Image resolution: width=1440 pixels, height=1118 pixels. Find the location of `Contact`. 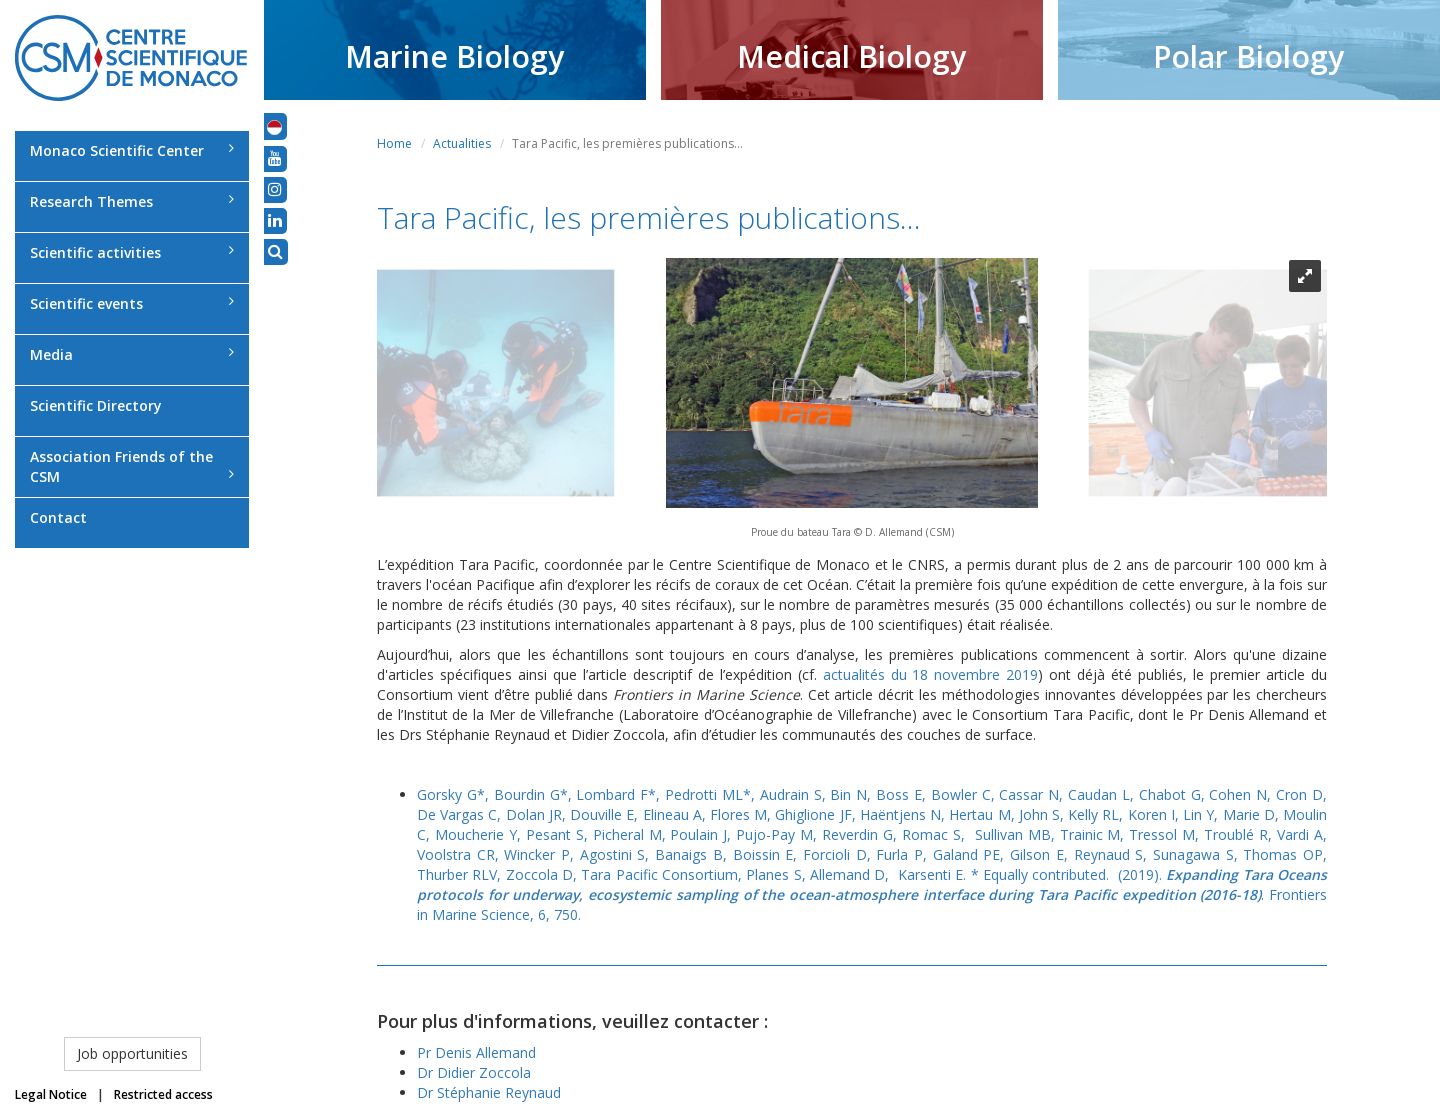

Contact is located at coordinates (58, 517).